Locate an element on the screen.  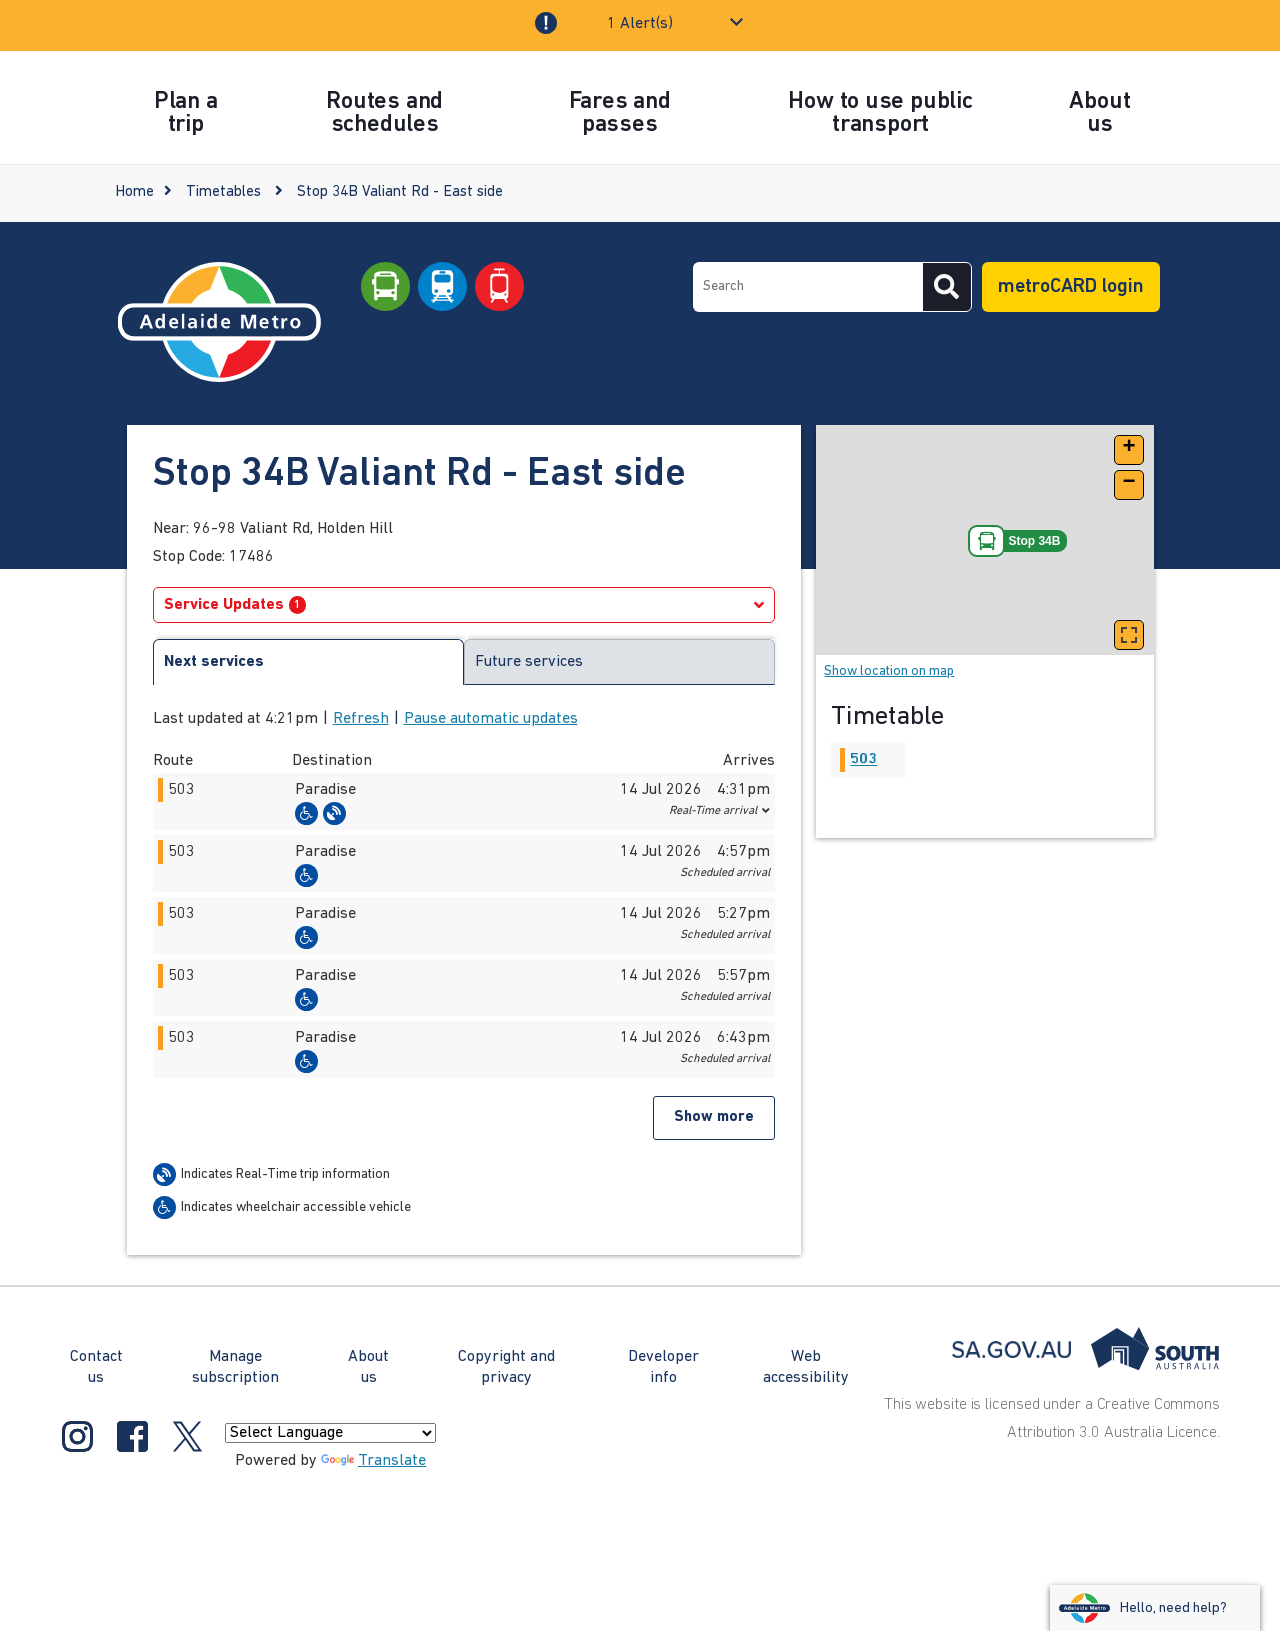
503 is located at coordinates (863, 760).